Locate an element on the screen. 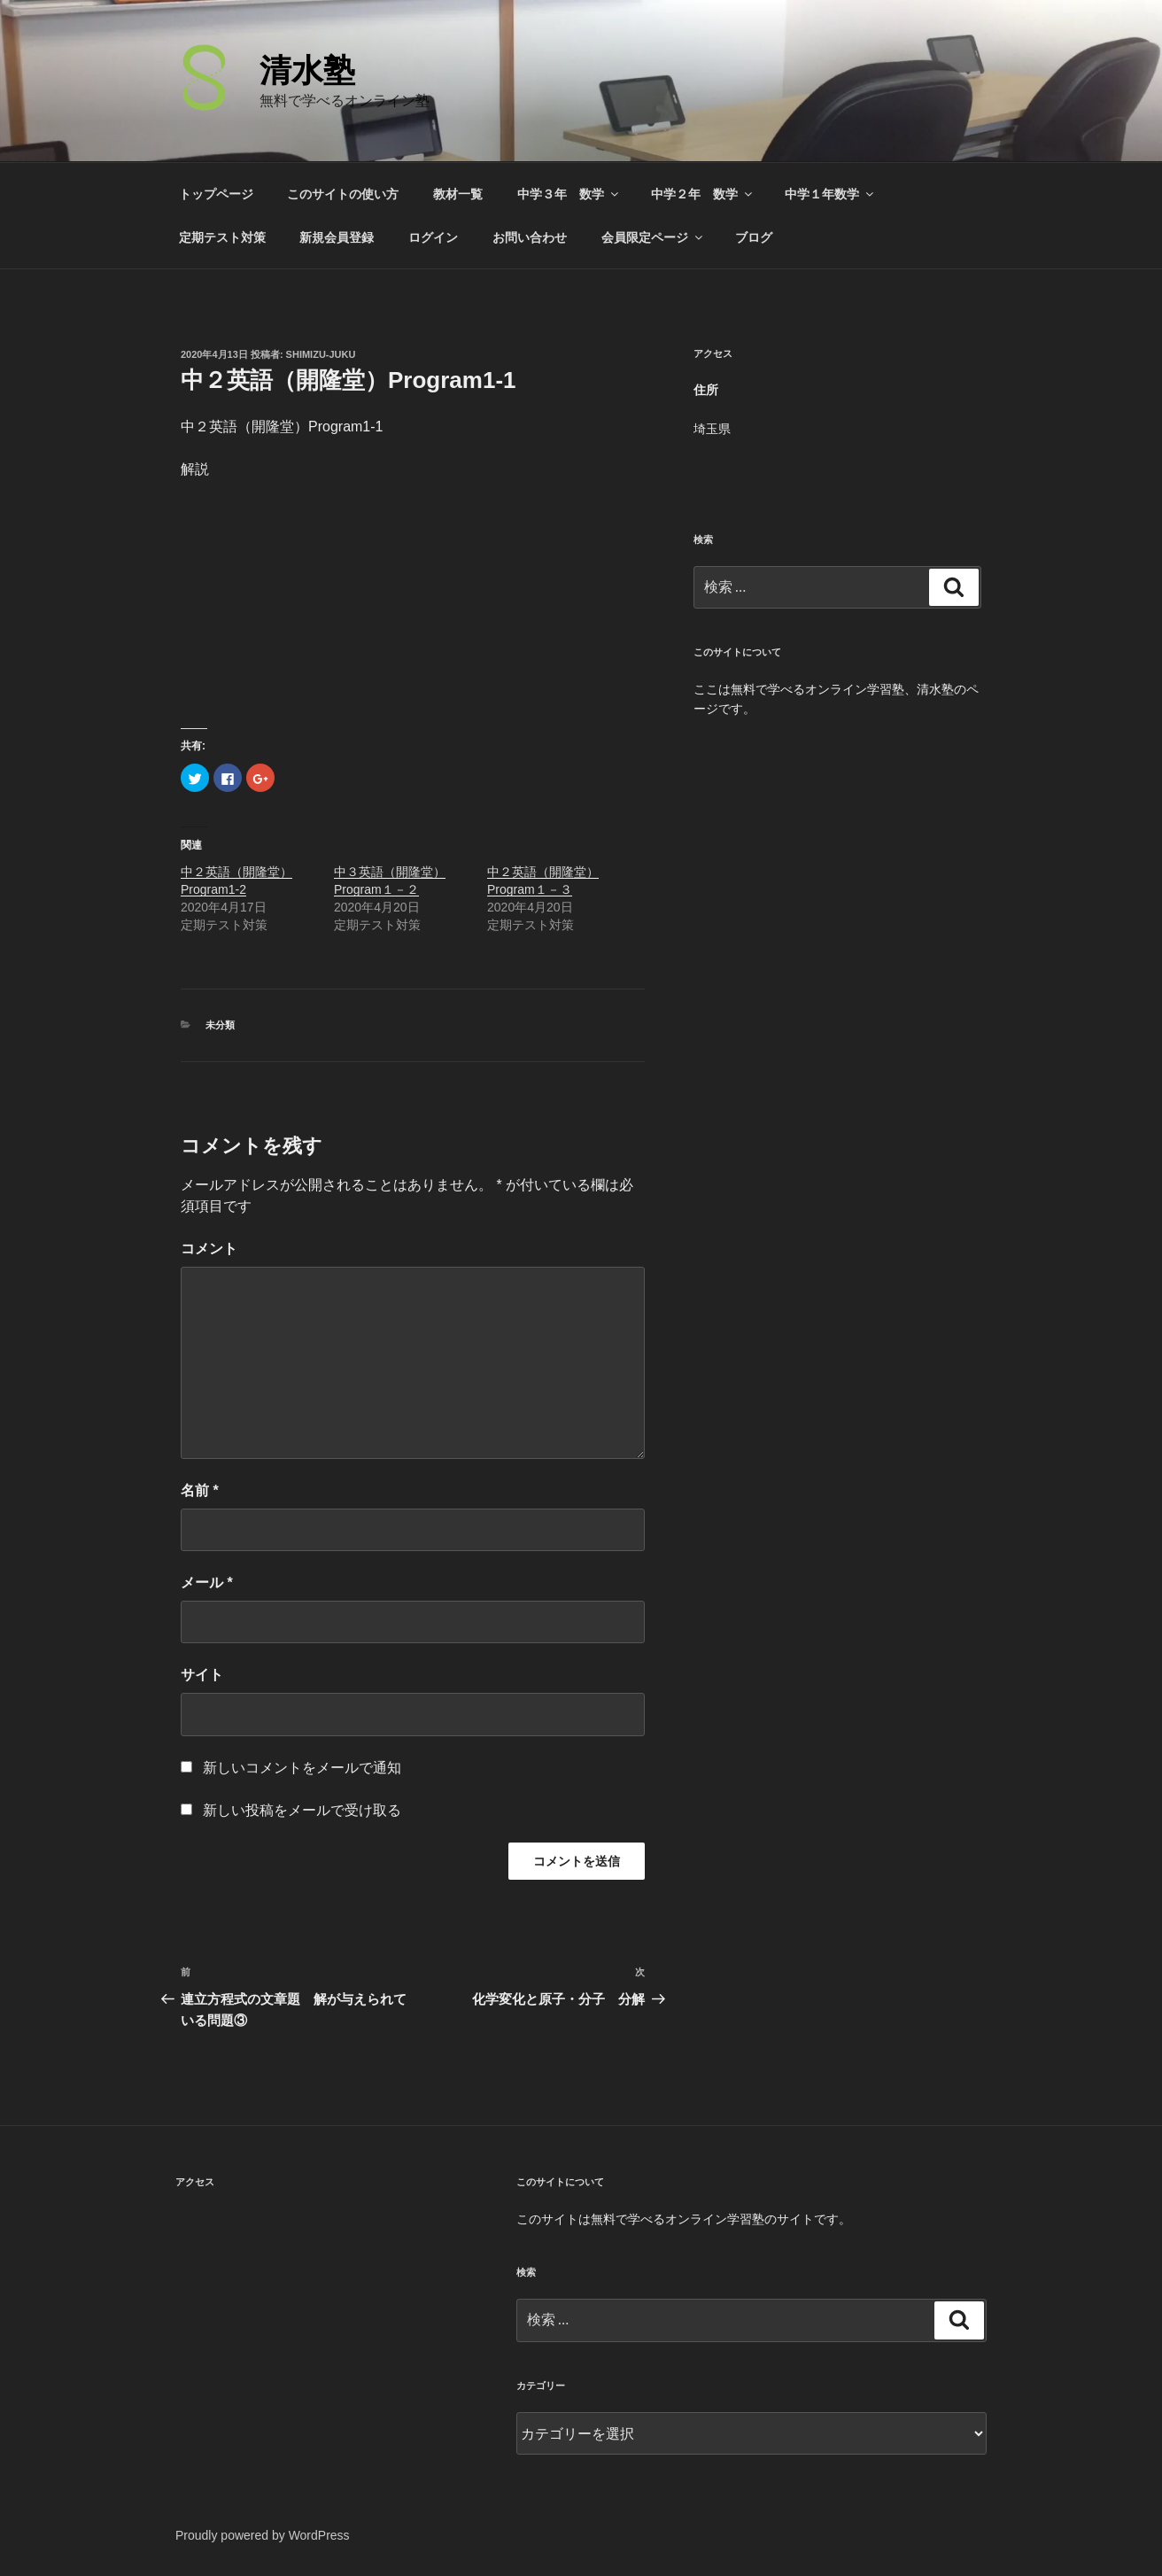 The width and height of the screenshot is (1162, 2576). このサイトの使い方 is located at coordinates (343, 194).